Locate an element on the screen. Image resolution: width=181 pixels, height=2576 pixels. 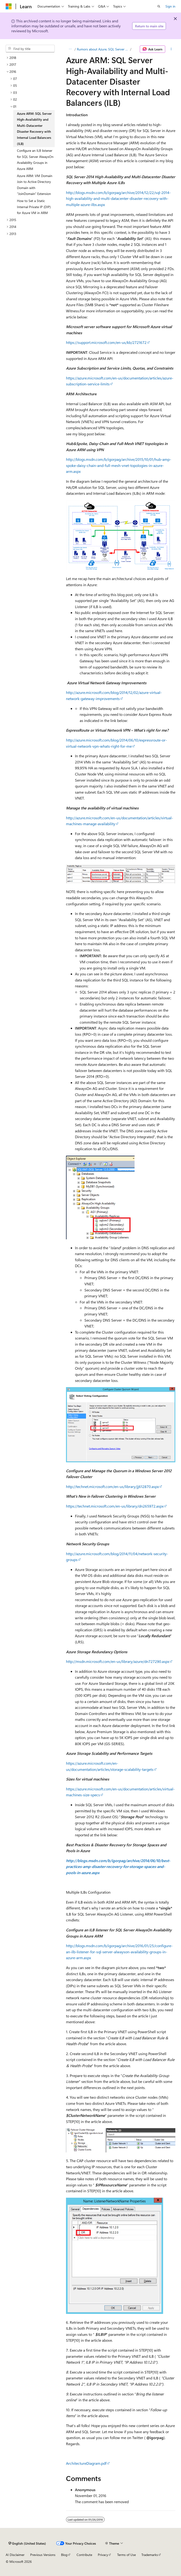
http://technet.microsoft.com/en-us/library/jj612870.aspx is located at coordinates (112, 1486).